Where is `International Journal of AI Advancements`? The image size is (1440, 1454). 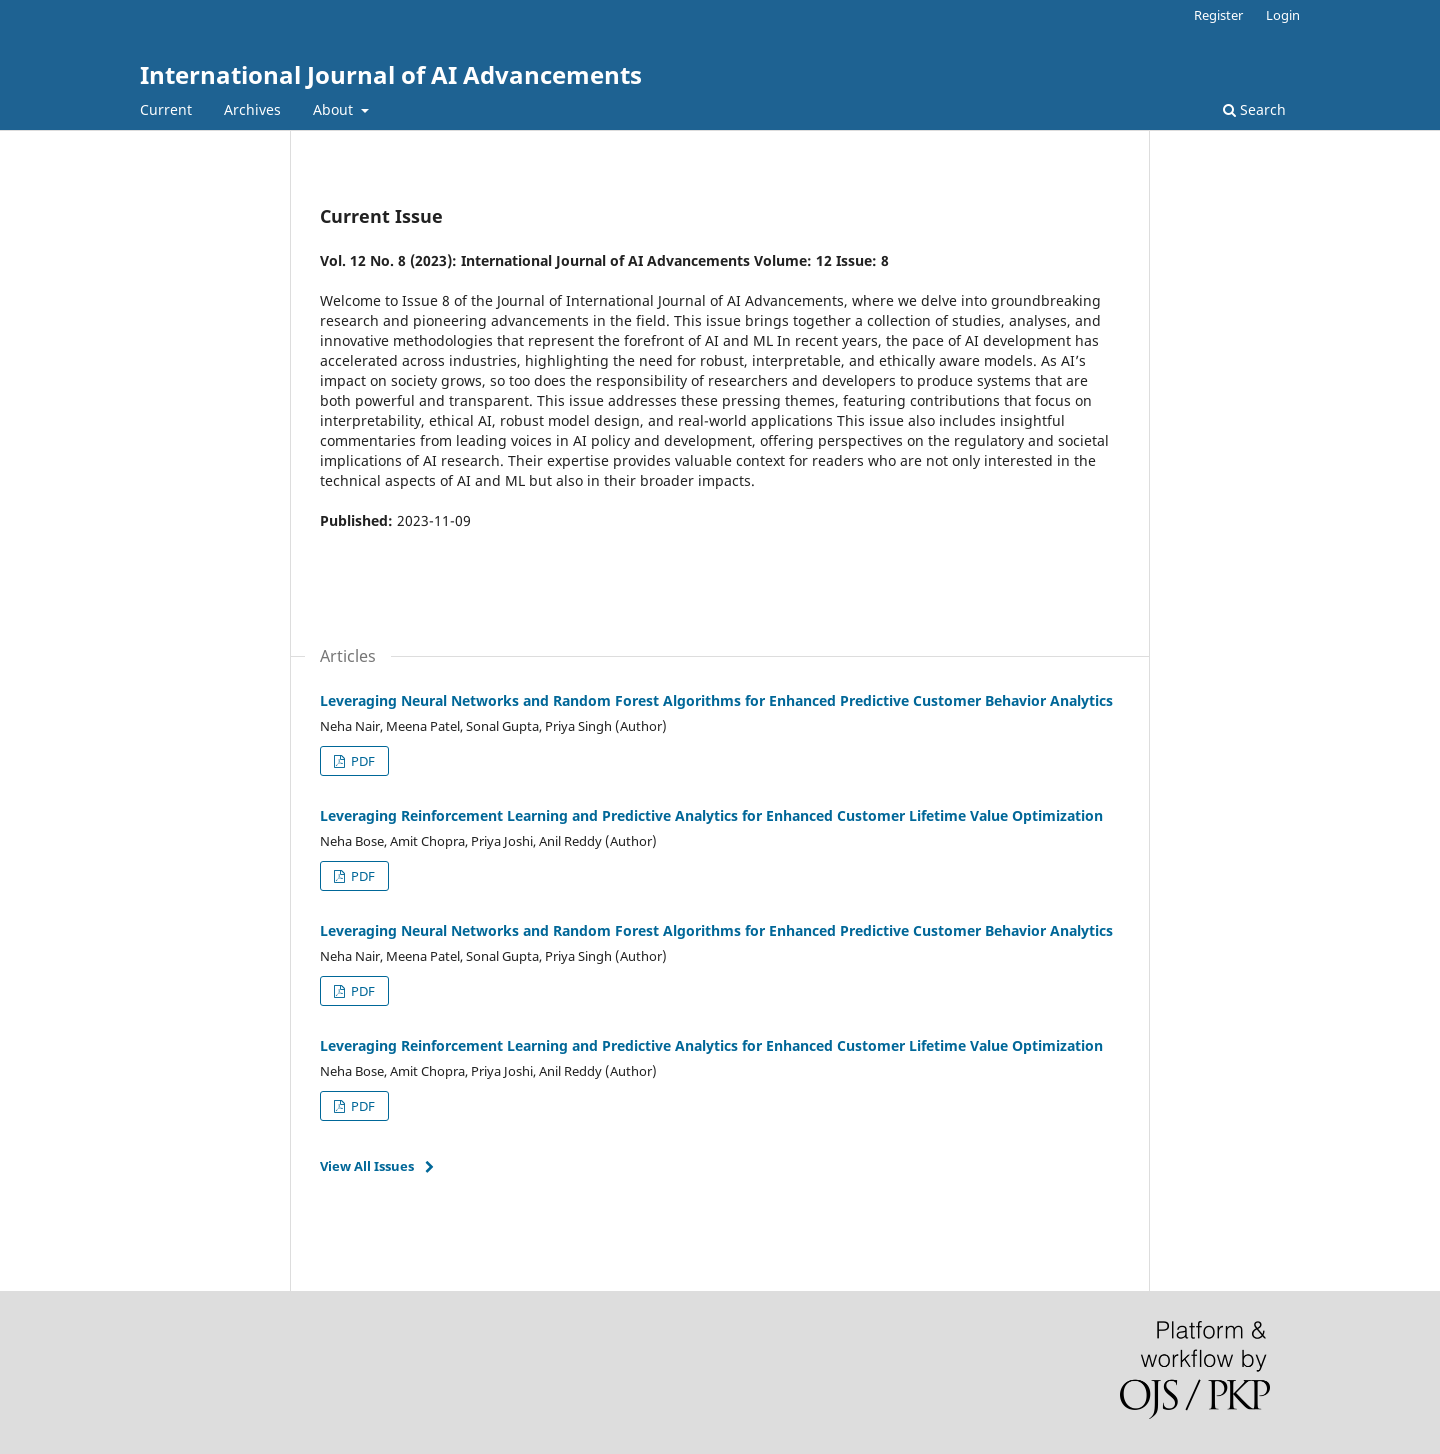 International Journal of AI Advancements is located at coordinates (391, 74).